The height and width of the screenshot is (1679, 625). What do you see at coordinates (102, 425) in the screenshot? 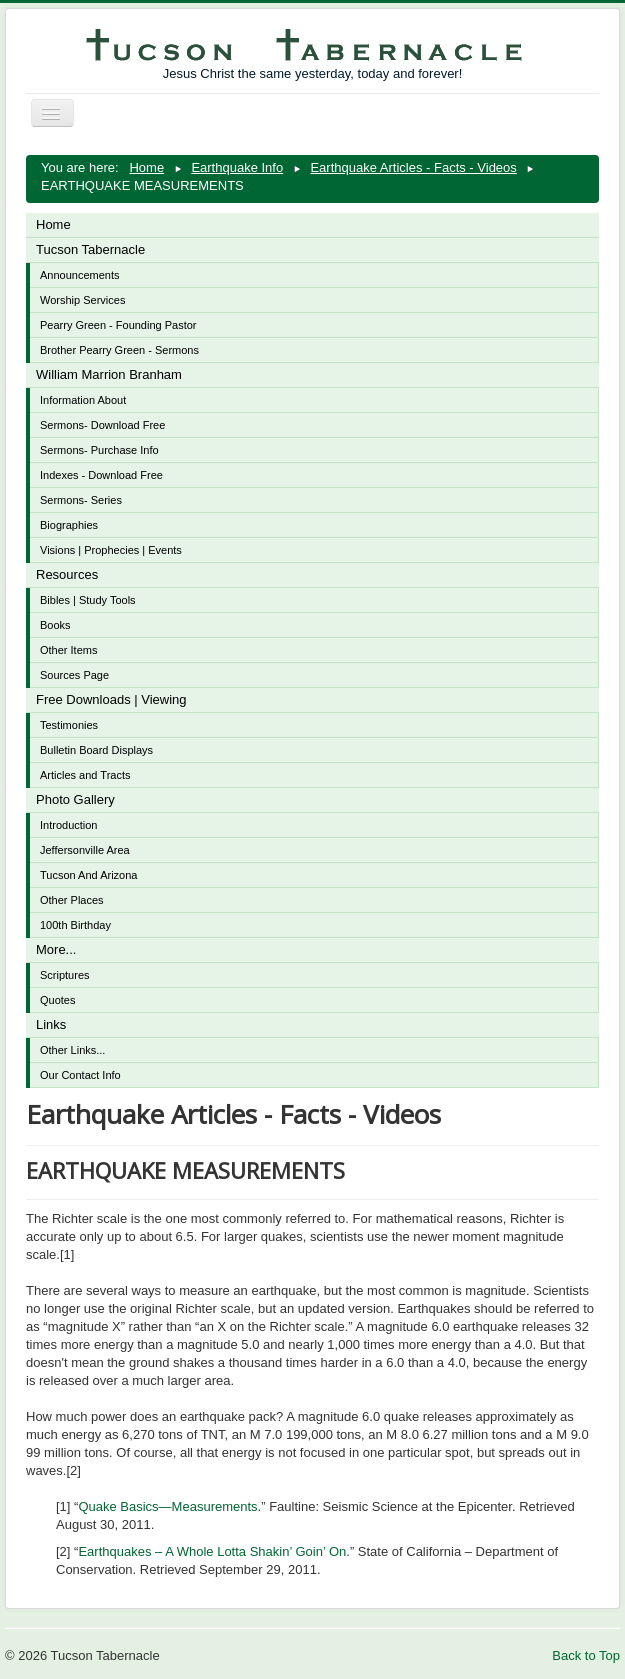
I see `Sermons- Download Free` at bounding box center [102, 425].